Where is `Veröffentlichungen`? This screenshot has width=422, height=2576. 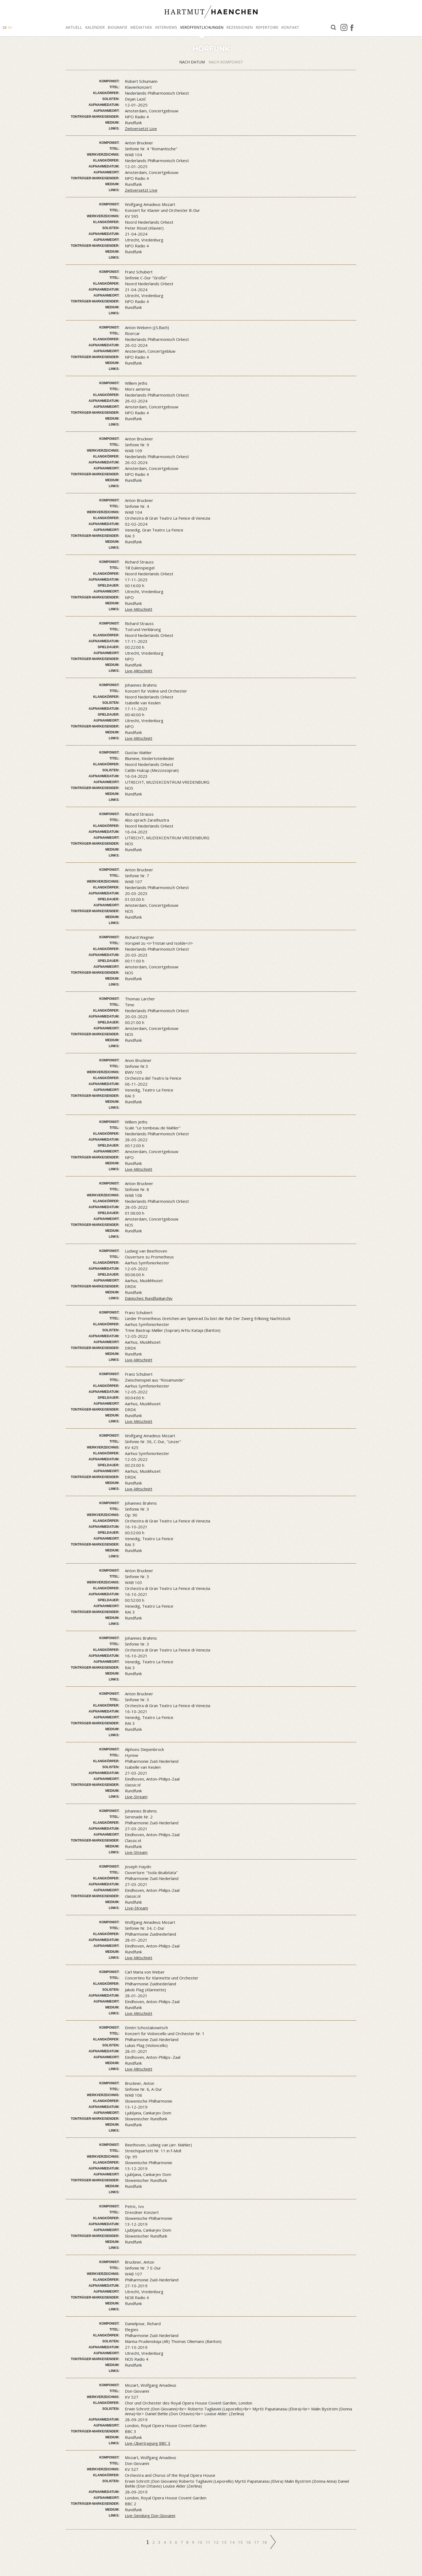 Veröffentlichungen is located at coordinates (201, 27).